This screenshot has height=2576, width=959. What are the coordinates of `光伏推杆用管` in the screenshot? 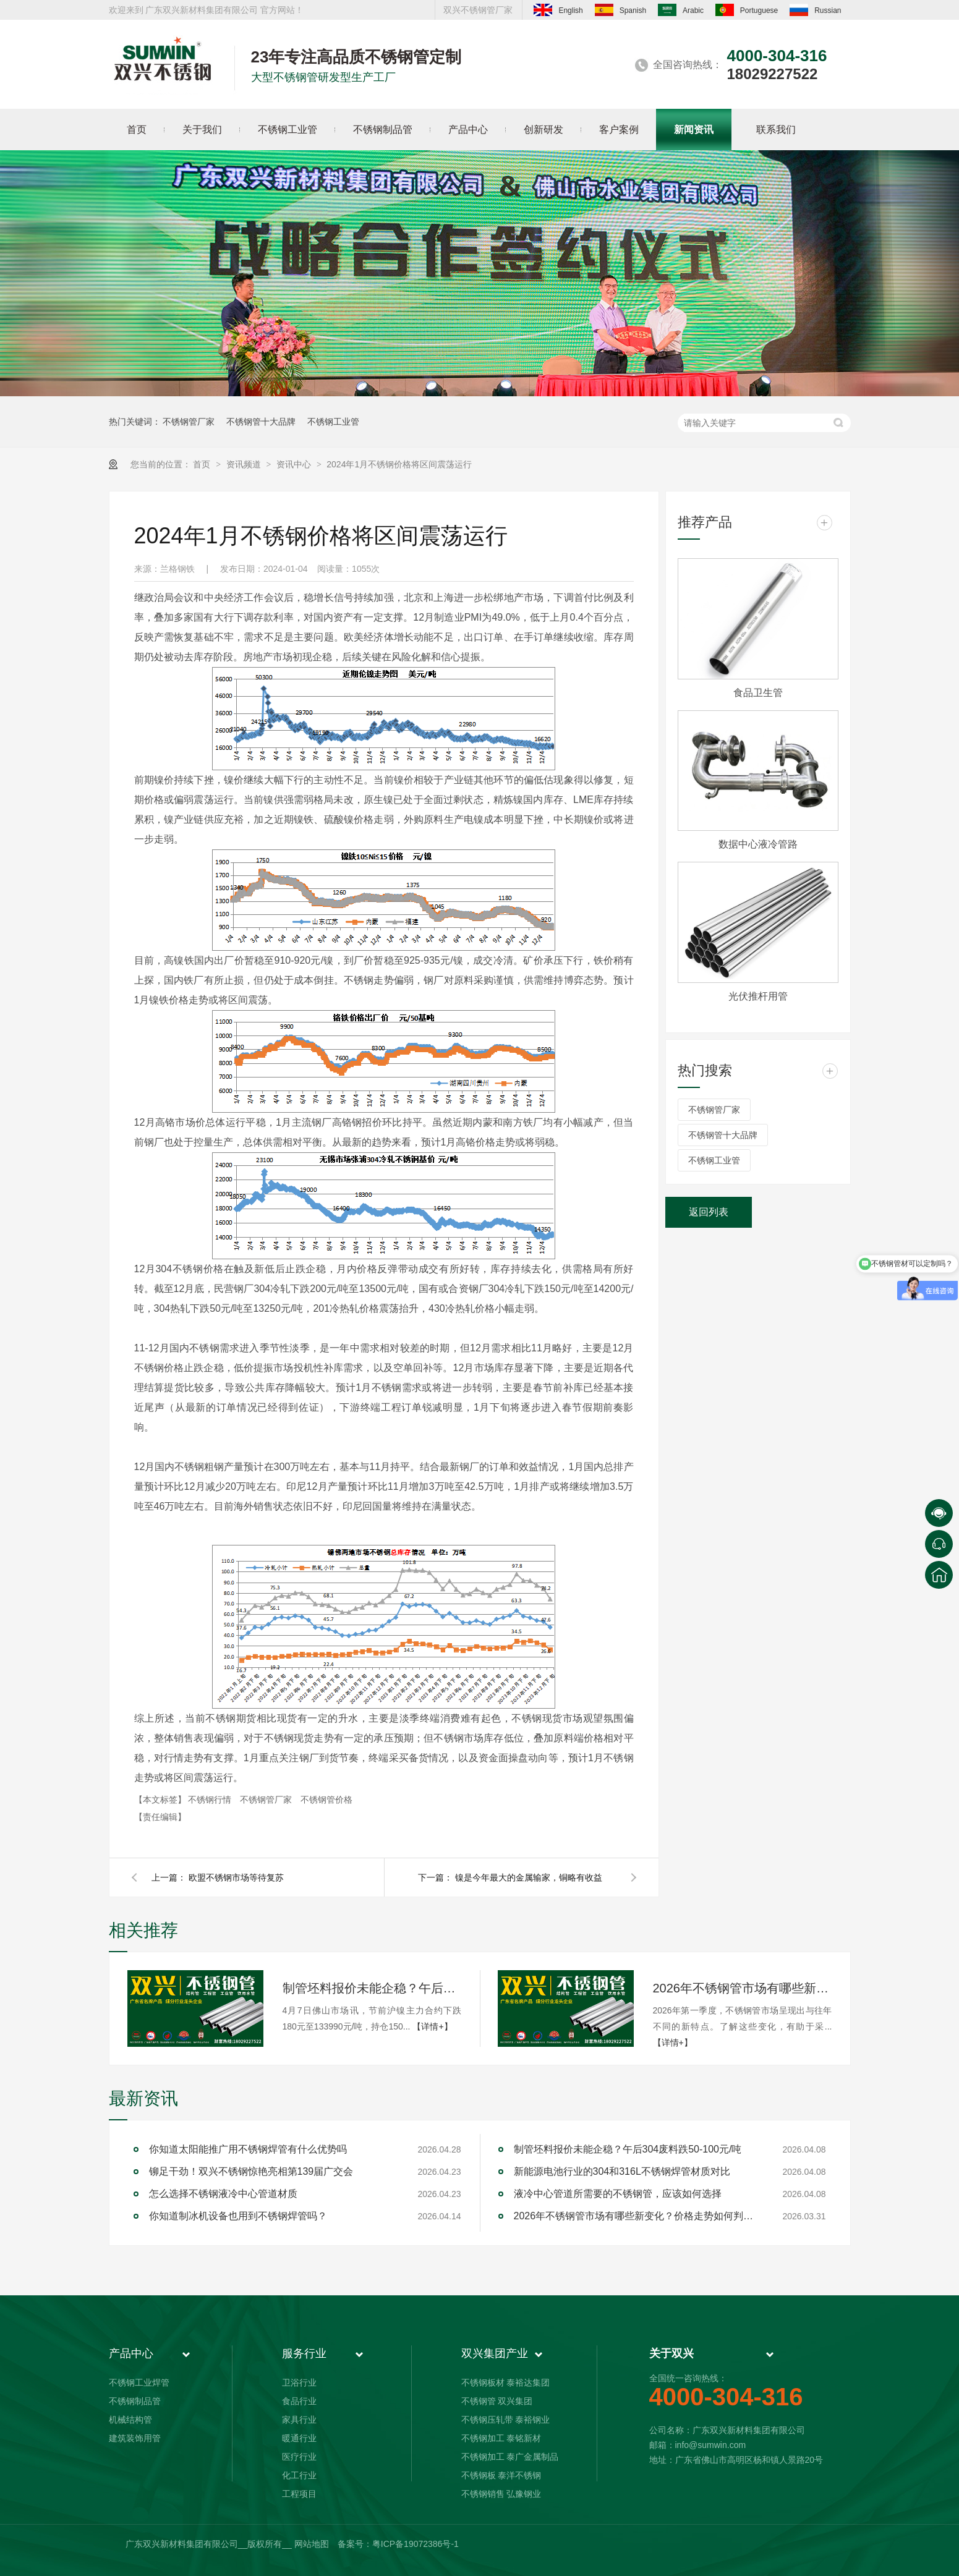 It's located at (758, 996).